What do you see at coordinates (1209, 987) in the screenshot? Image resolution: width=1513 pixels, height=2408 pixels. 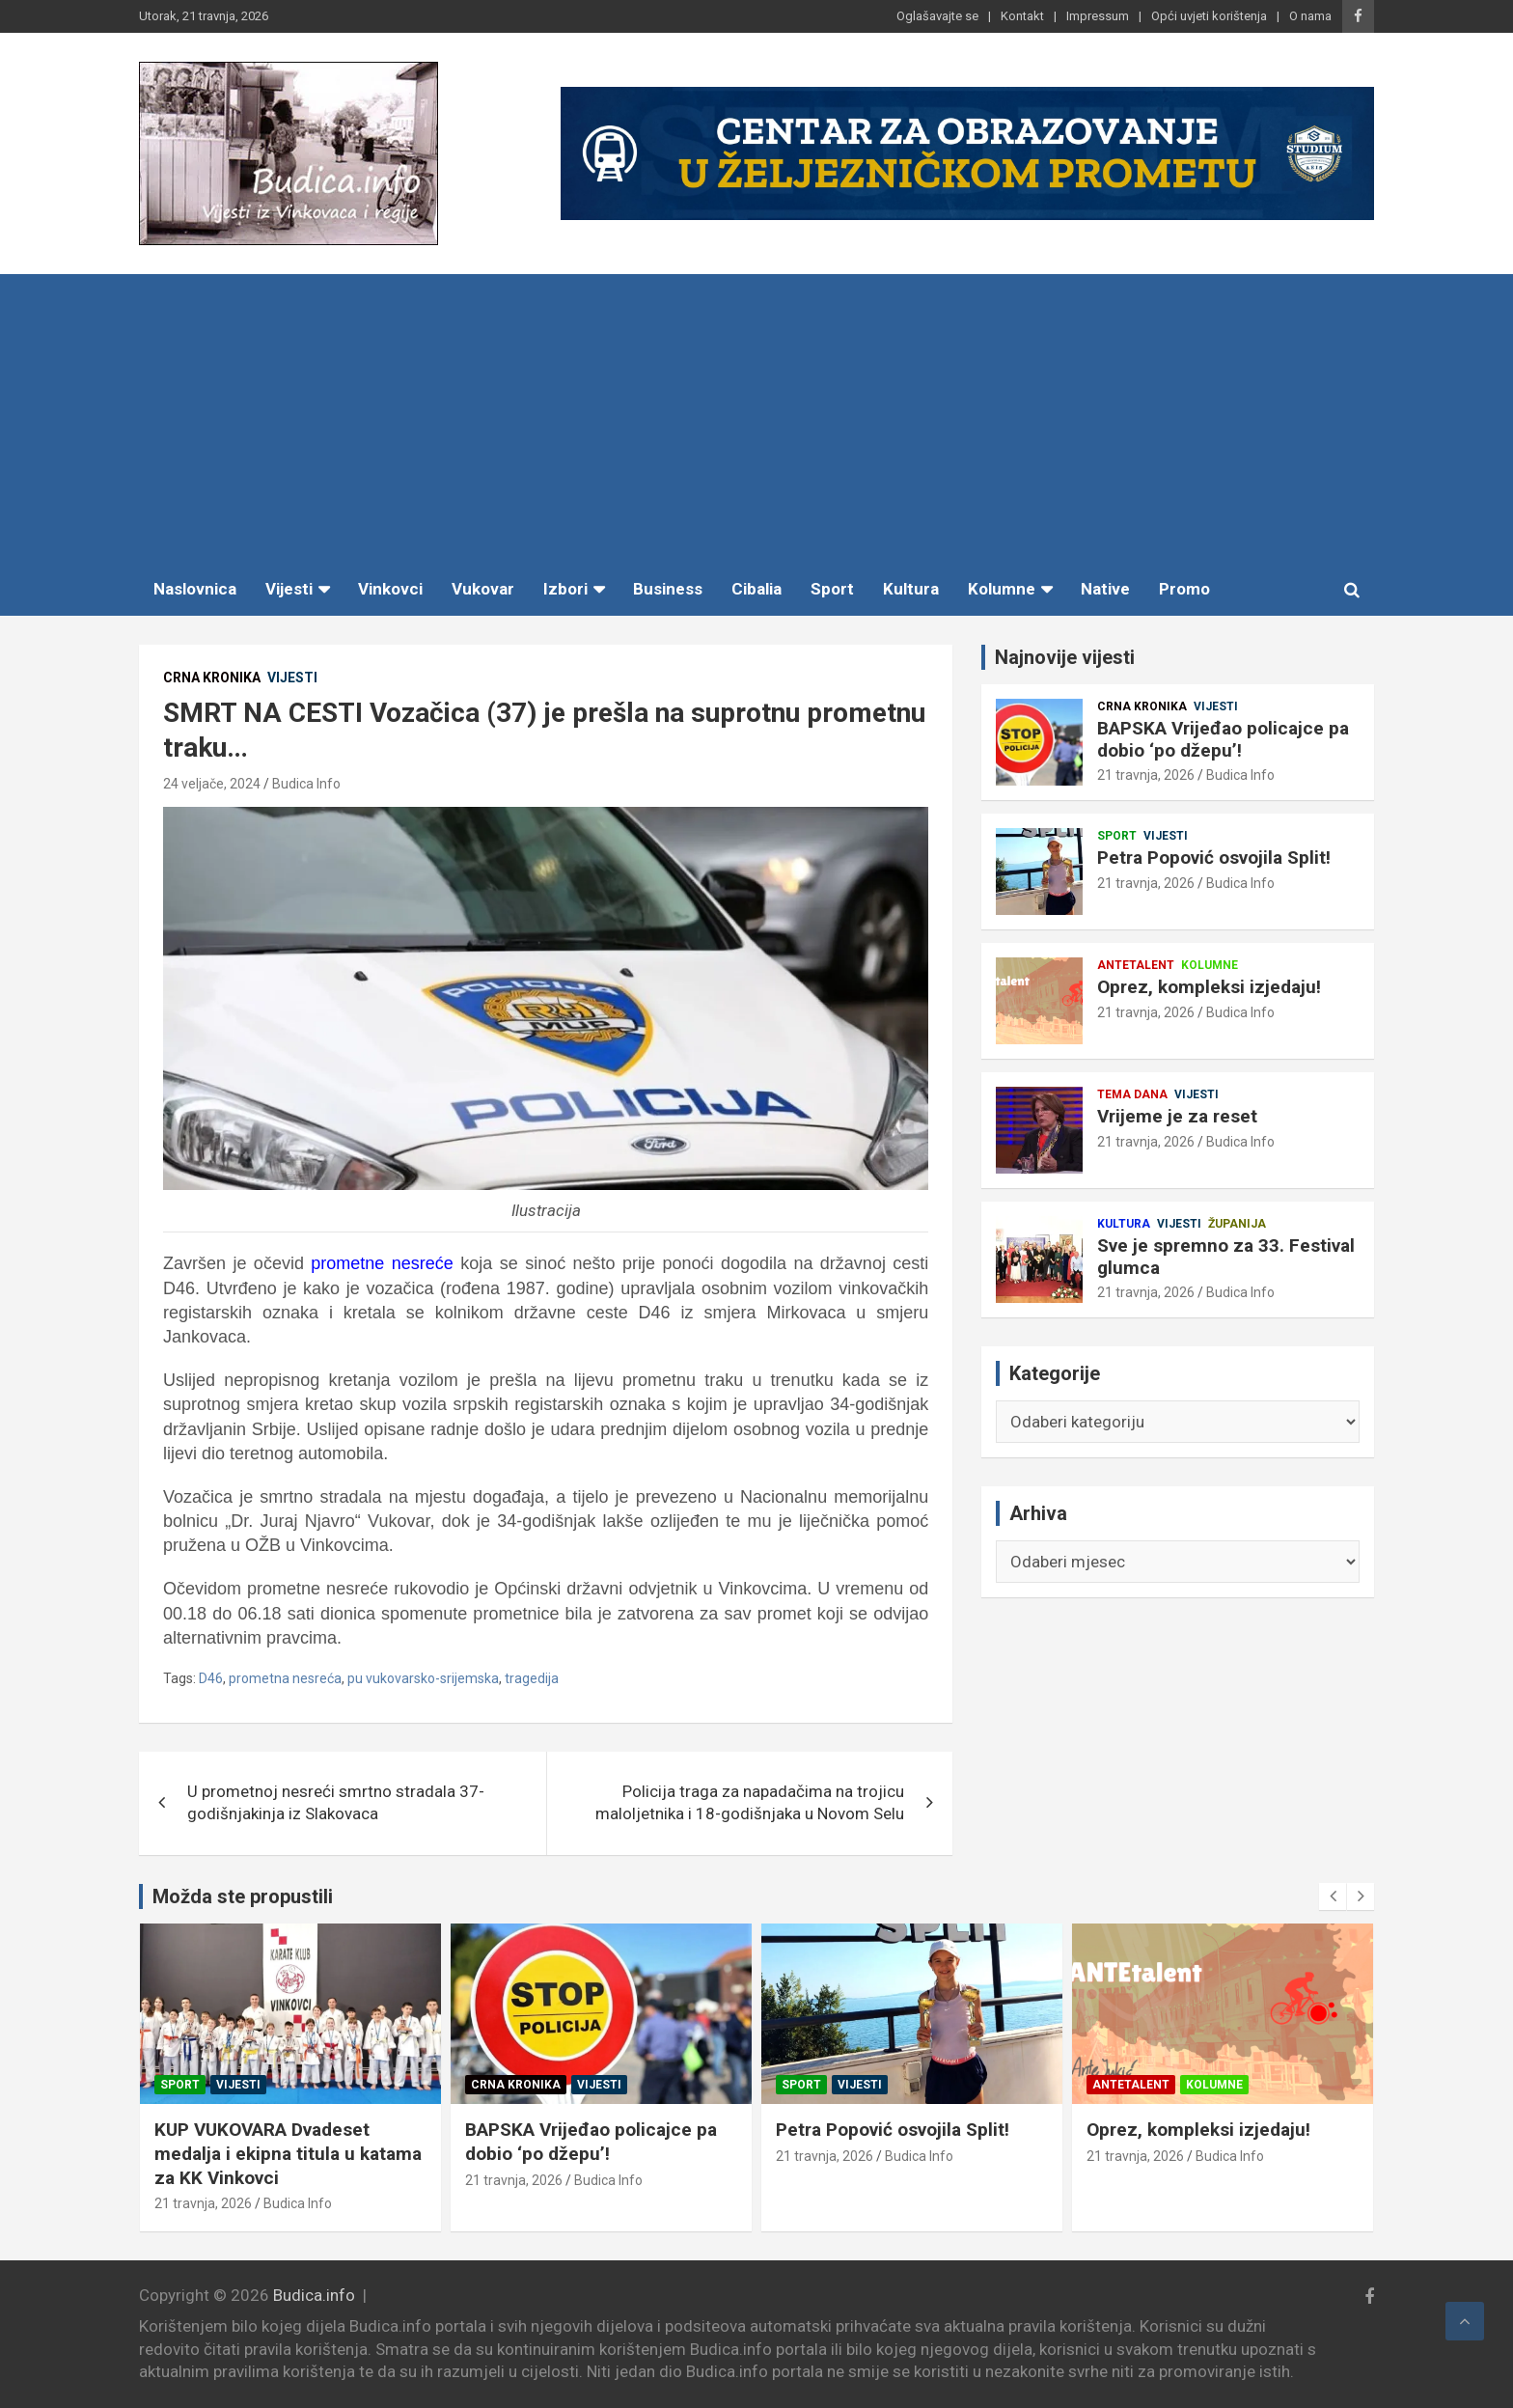 I see `Oprez, kompleksi izjedaju!` at bounding box center [1209, 987].